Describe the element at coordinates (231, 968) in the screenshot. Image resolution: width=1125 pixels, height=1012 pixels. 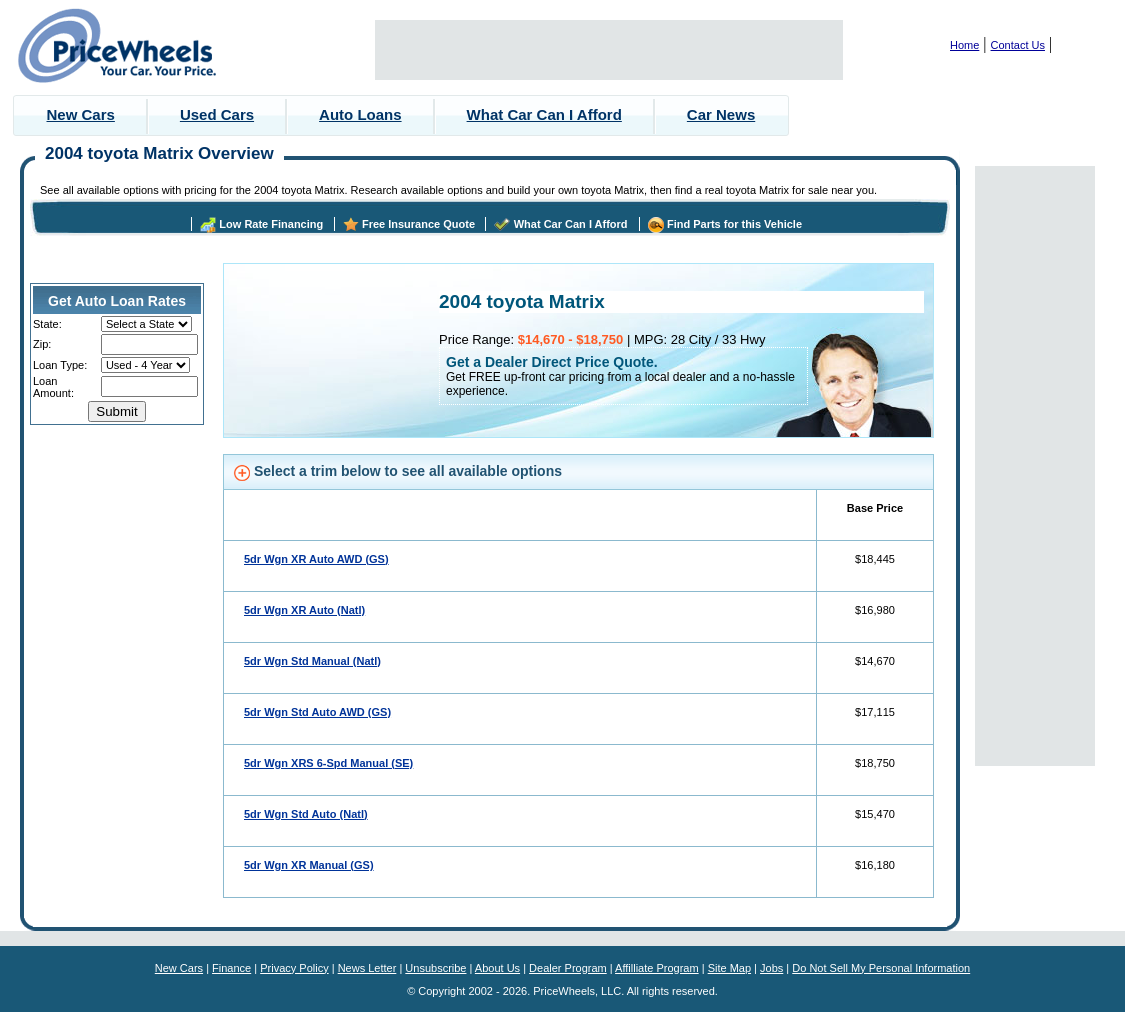
I see `Finance` at that location.